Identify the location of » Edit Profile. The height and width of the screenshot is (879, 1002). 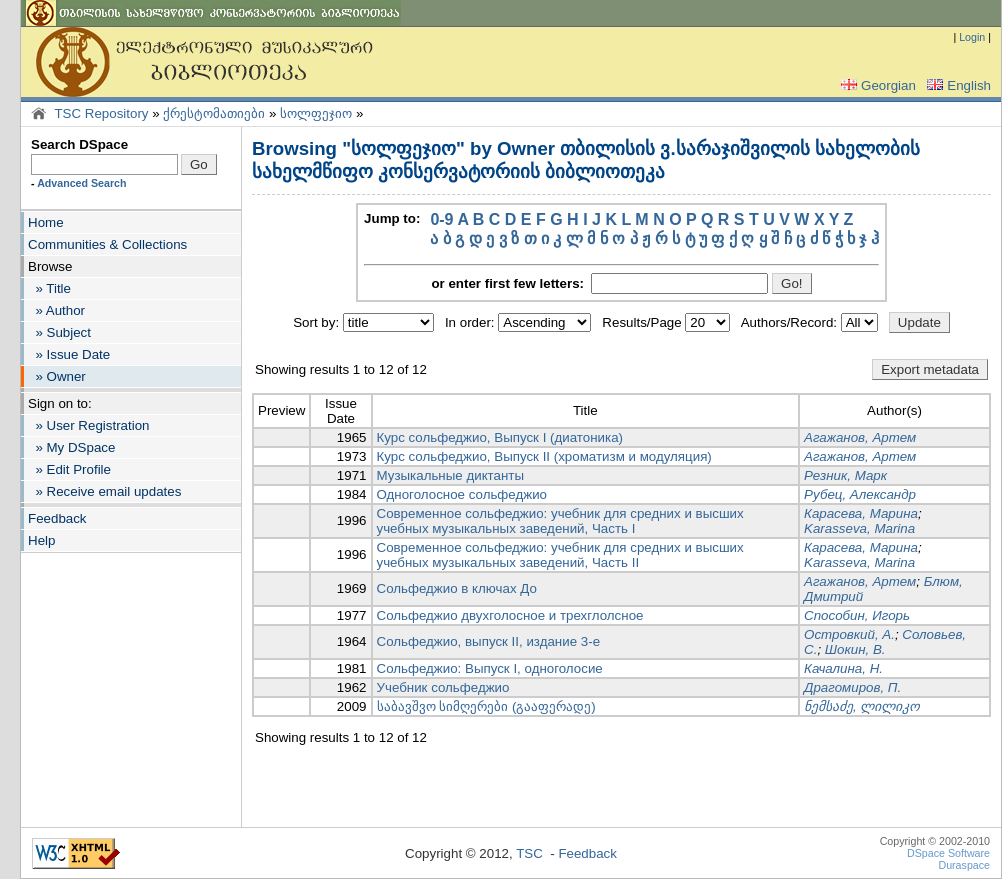
(69, 469).